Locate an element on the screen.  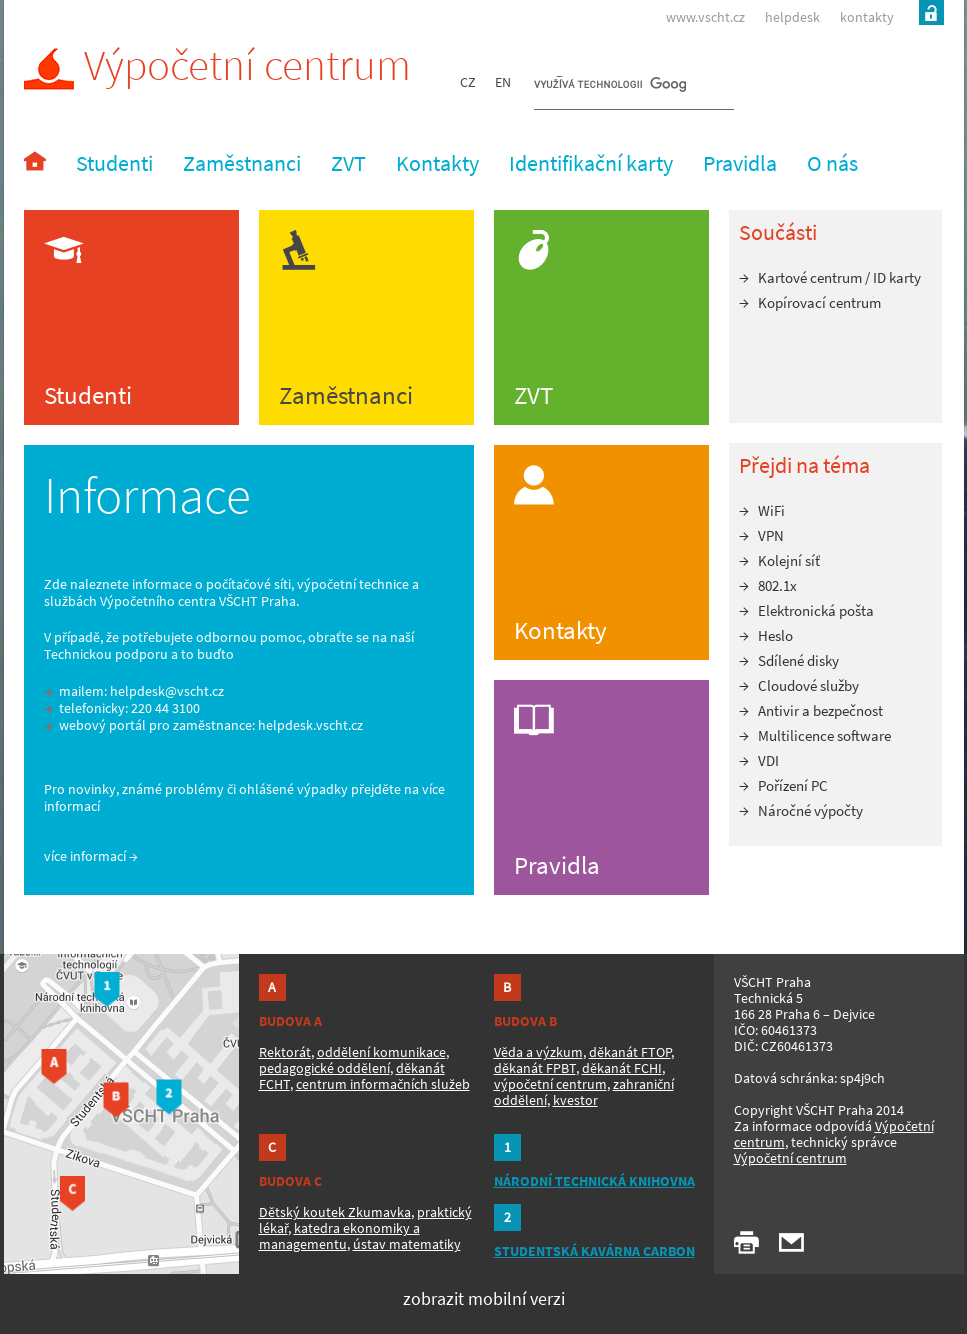
Elektronická pošta is located at coordinates (816, 610).